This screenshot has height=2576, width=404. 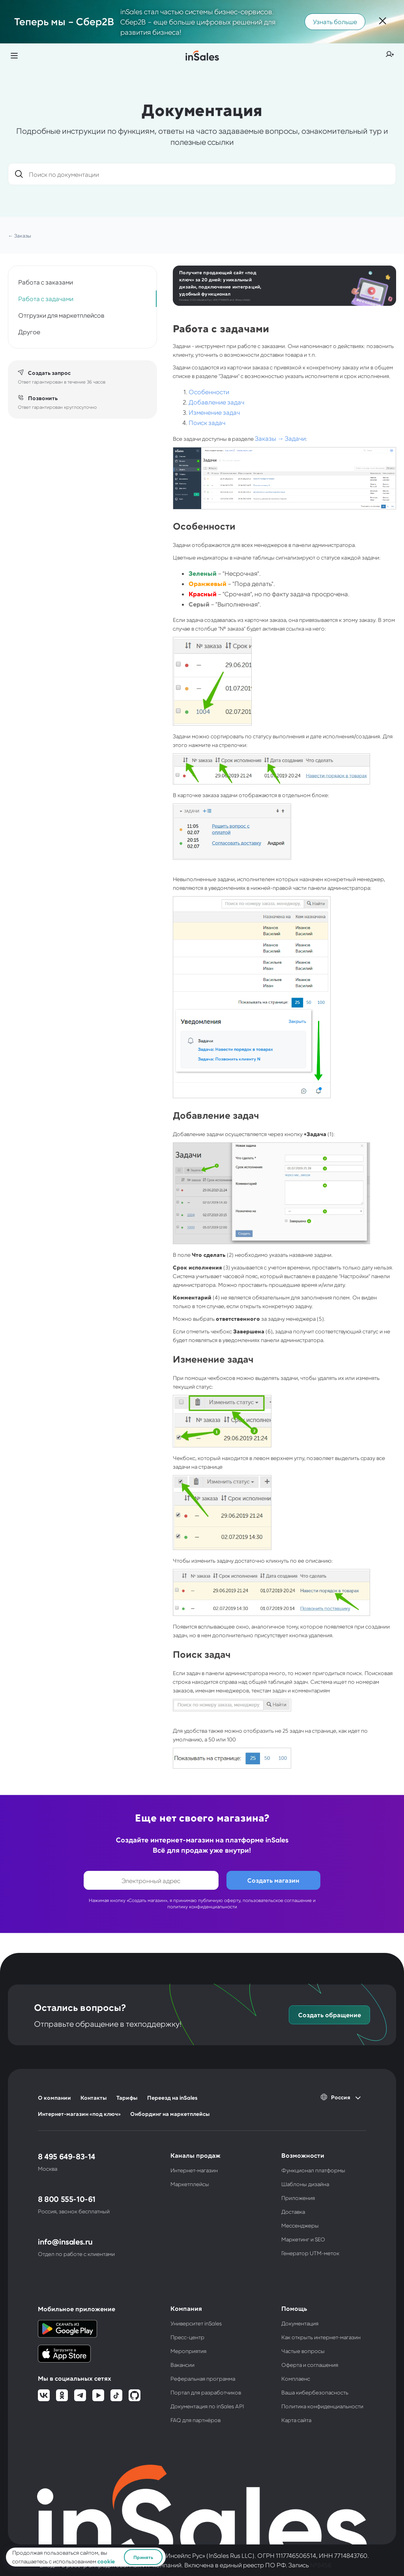 What do you see at coordinates (202, 1906) in the screenshot?
I see `политику конфиденциальности` at bounding box center [202, 1906].